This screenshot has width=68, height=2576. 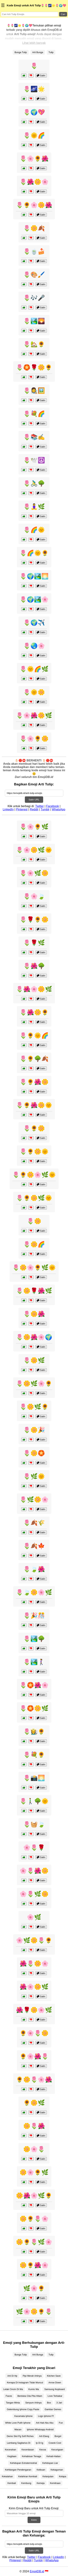 I want to click on 🌷🌻🌸🌼🌺, so click(x=34, y=205).